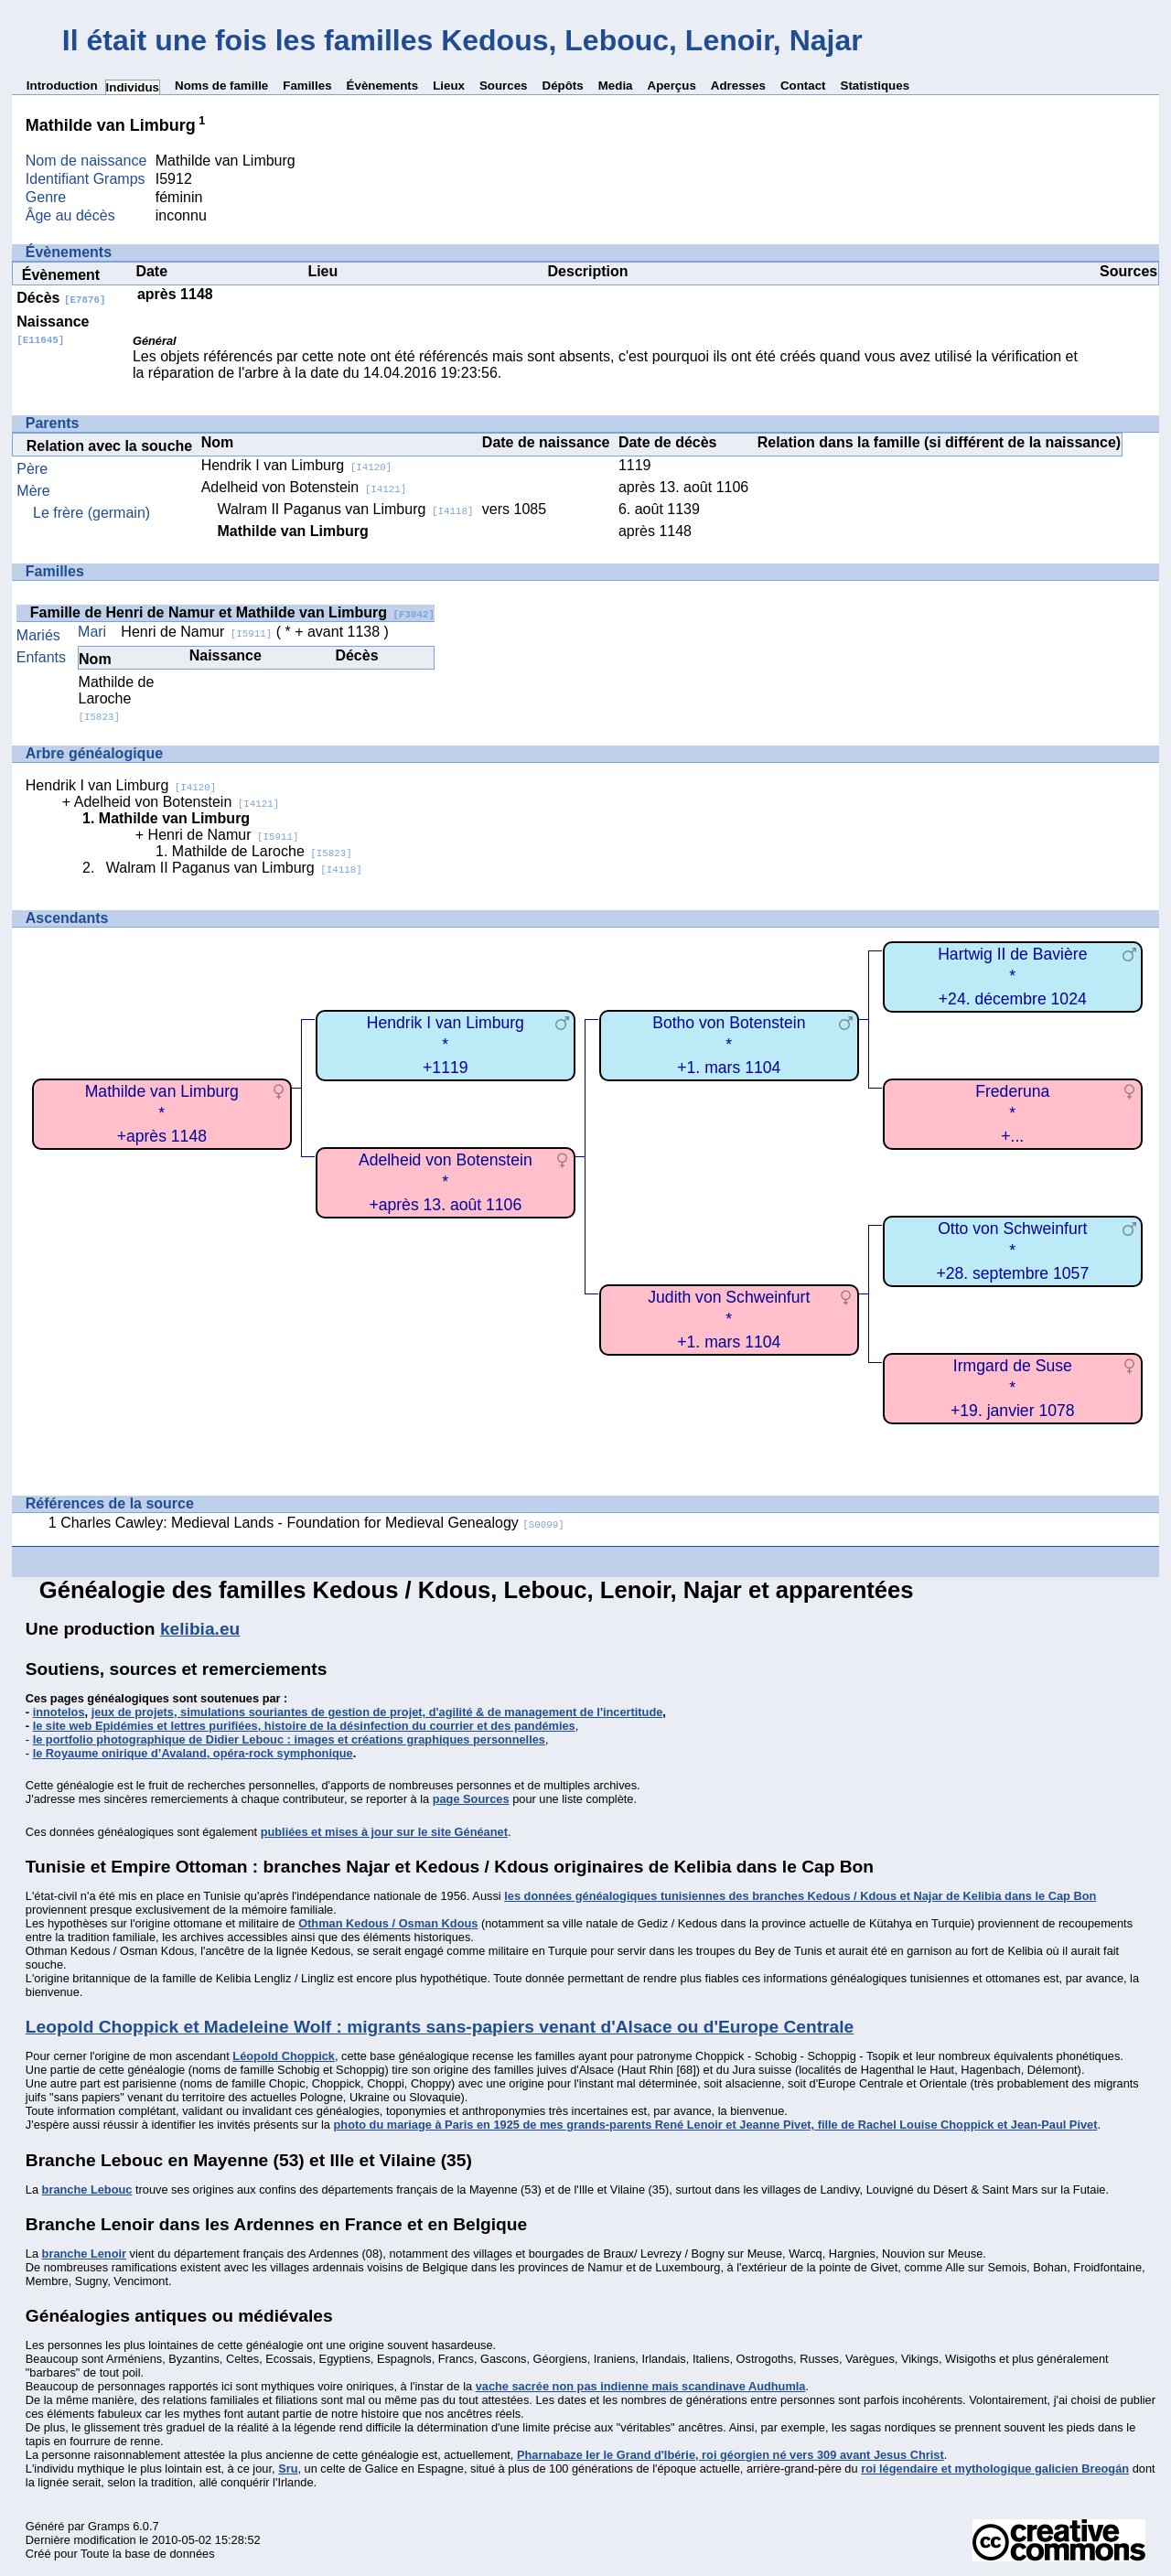 This screenshot has height=2576, width=1171. I want to click on Mathilde van Limburg*+après 1148, so click(162, 1113).